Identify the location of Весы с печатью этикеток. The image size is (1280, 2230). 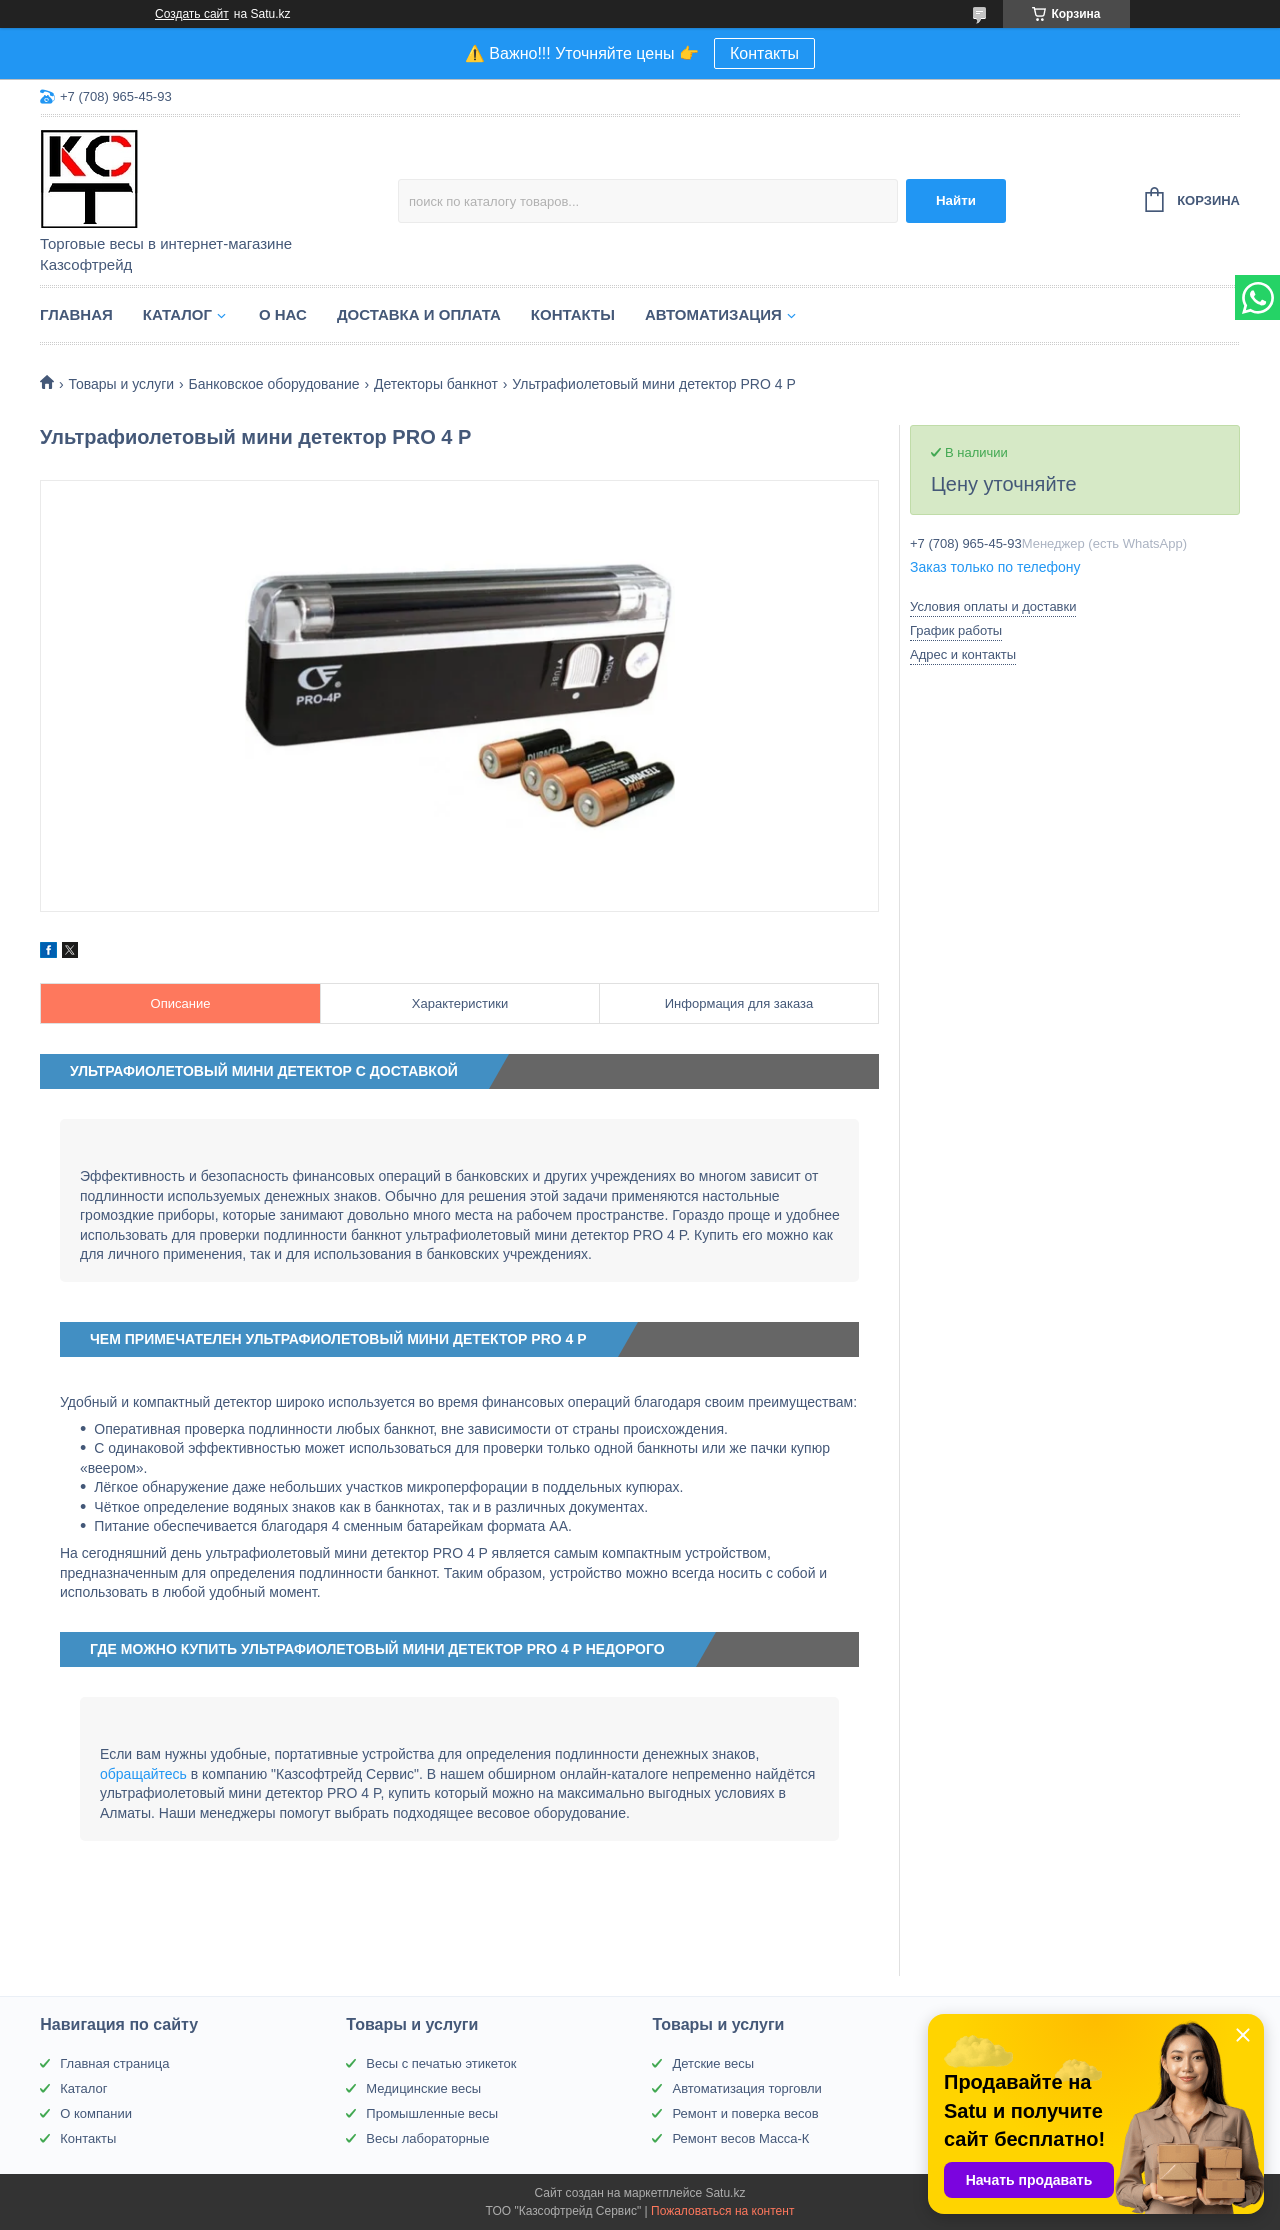
(441, 2063).